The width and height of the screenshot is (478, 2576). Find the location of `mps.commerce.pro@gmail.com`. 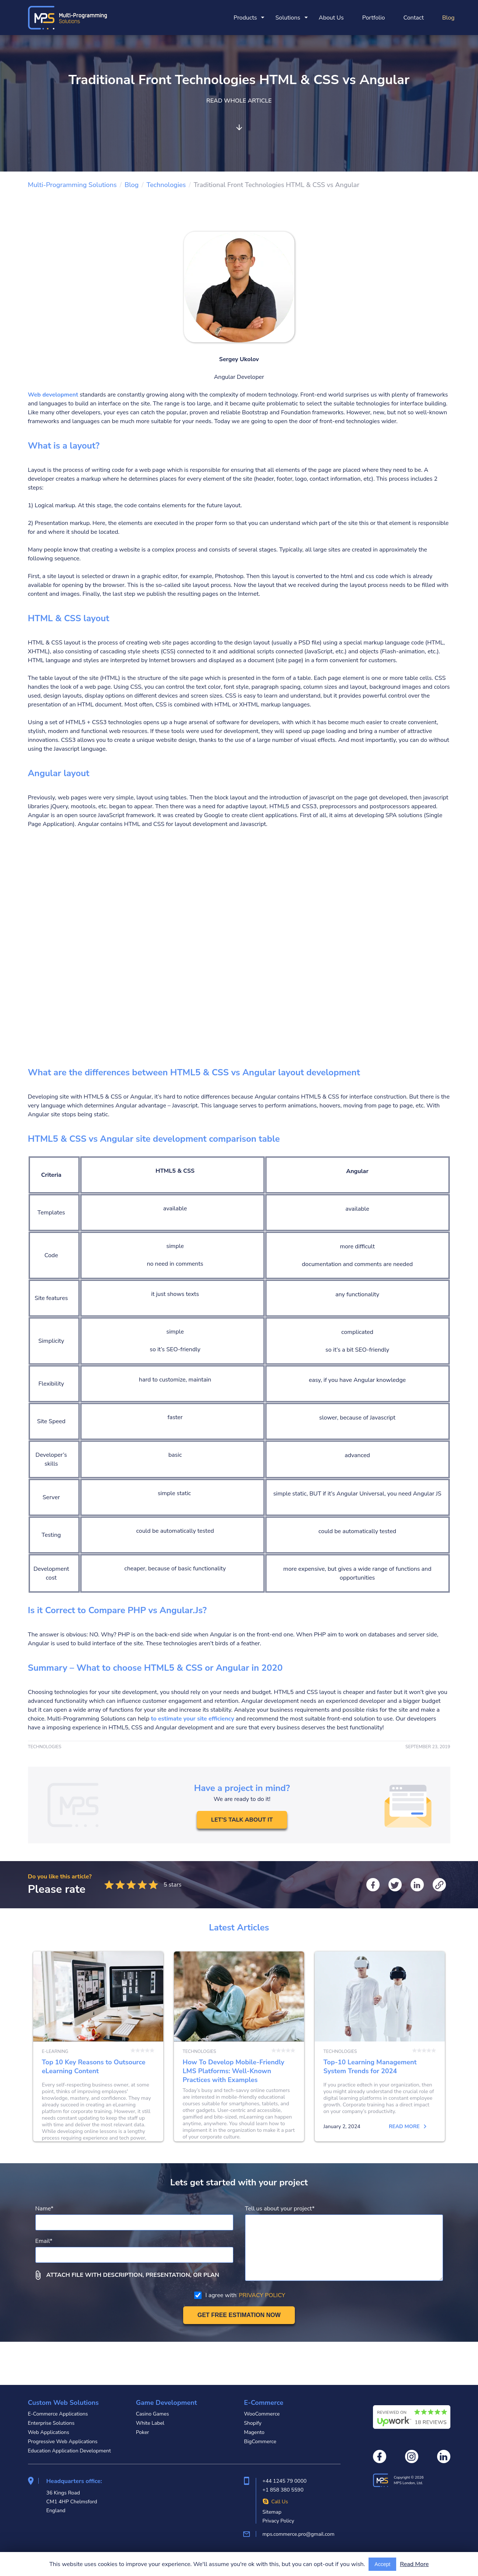

mps.commerce.pro@gmail.com is located at coordinates (298, 2534).